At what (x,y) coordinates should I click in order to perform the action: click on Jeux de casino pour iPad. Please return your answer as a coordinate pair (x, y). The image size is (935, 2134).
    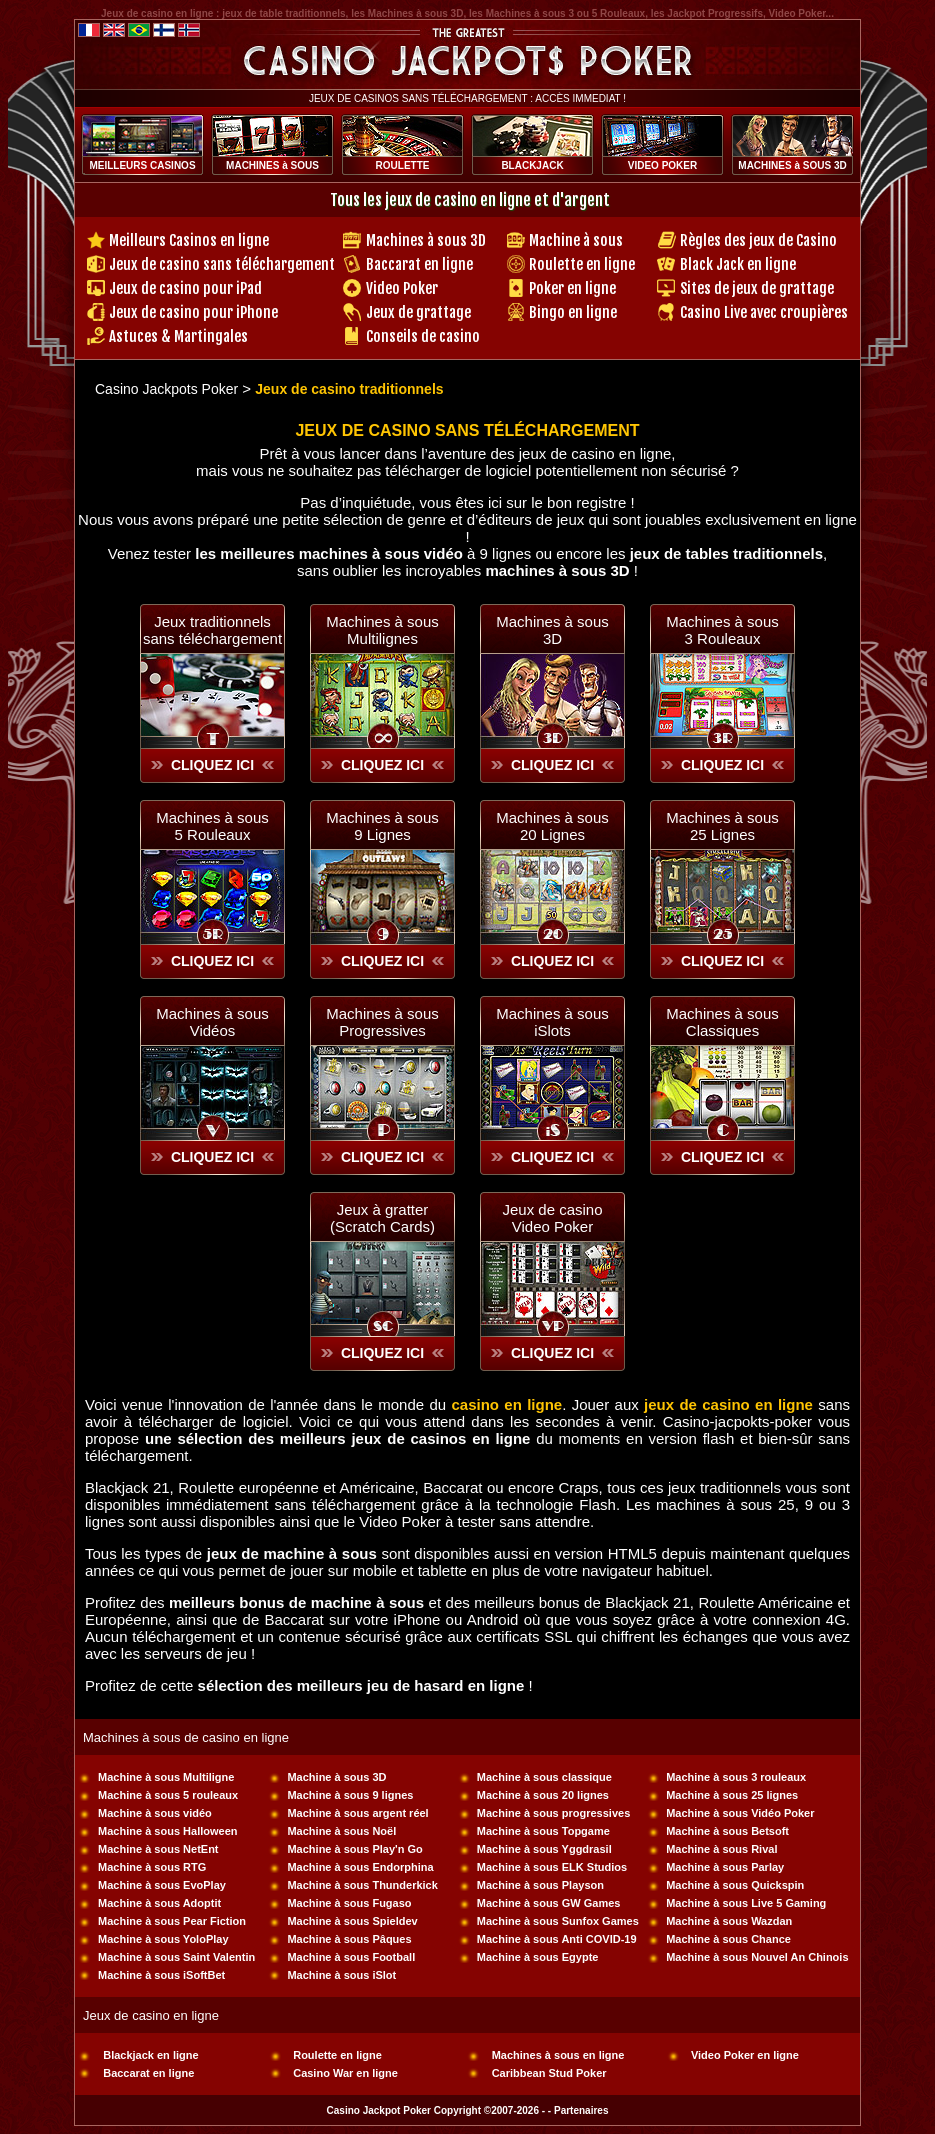
    Looking at the image, I should click on (185, 288).